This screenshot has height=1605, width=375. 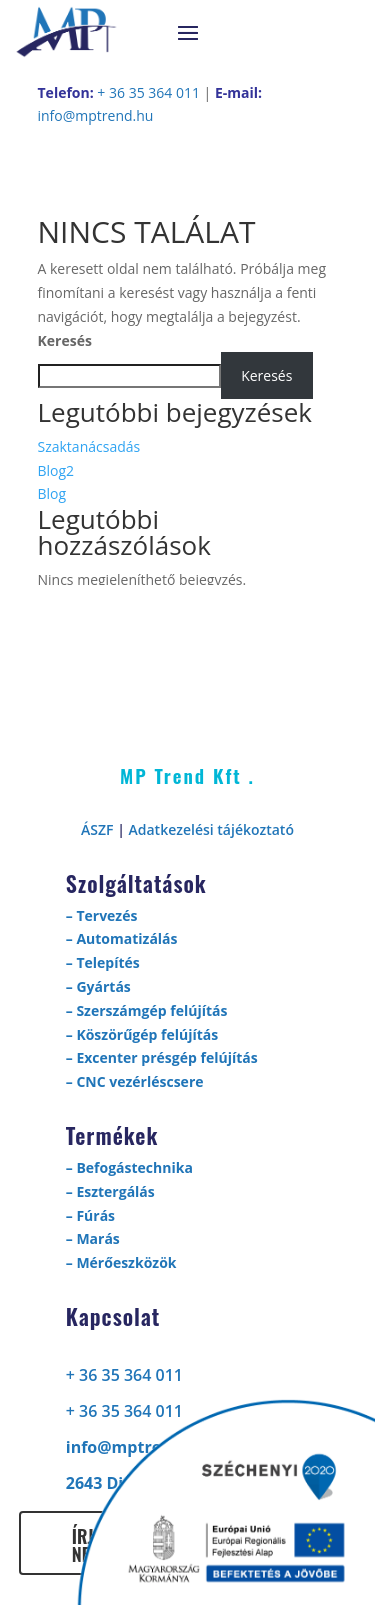 What do you see at coordinates (147, 1034) in the screenshot?
I see `Köszörűgép felújítás` at bounding box center [147, 1034].